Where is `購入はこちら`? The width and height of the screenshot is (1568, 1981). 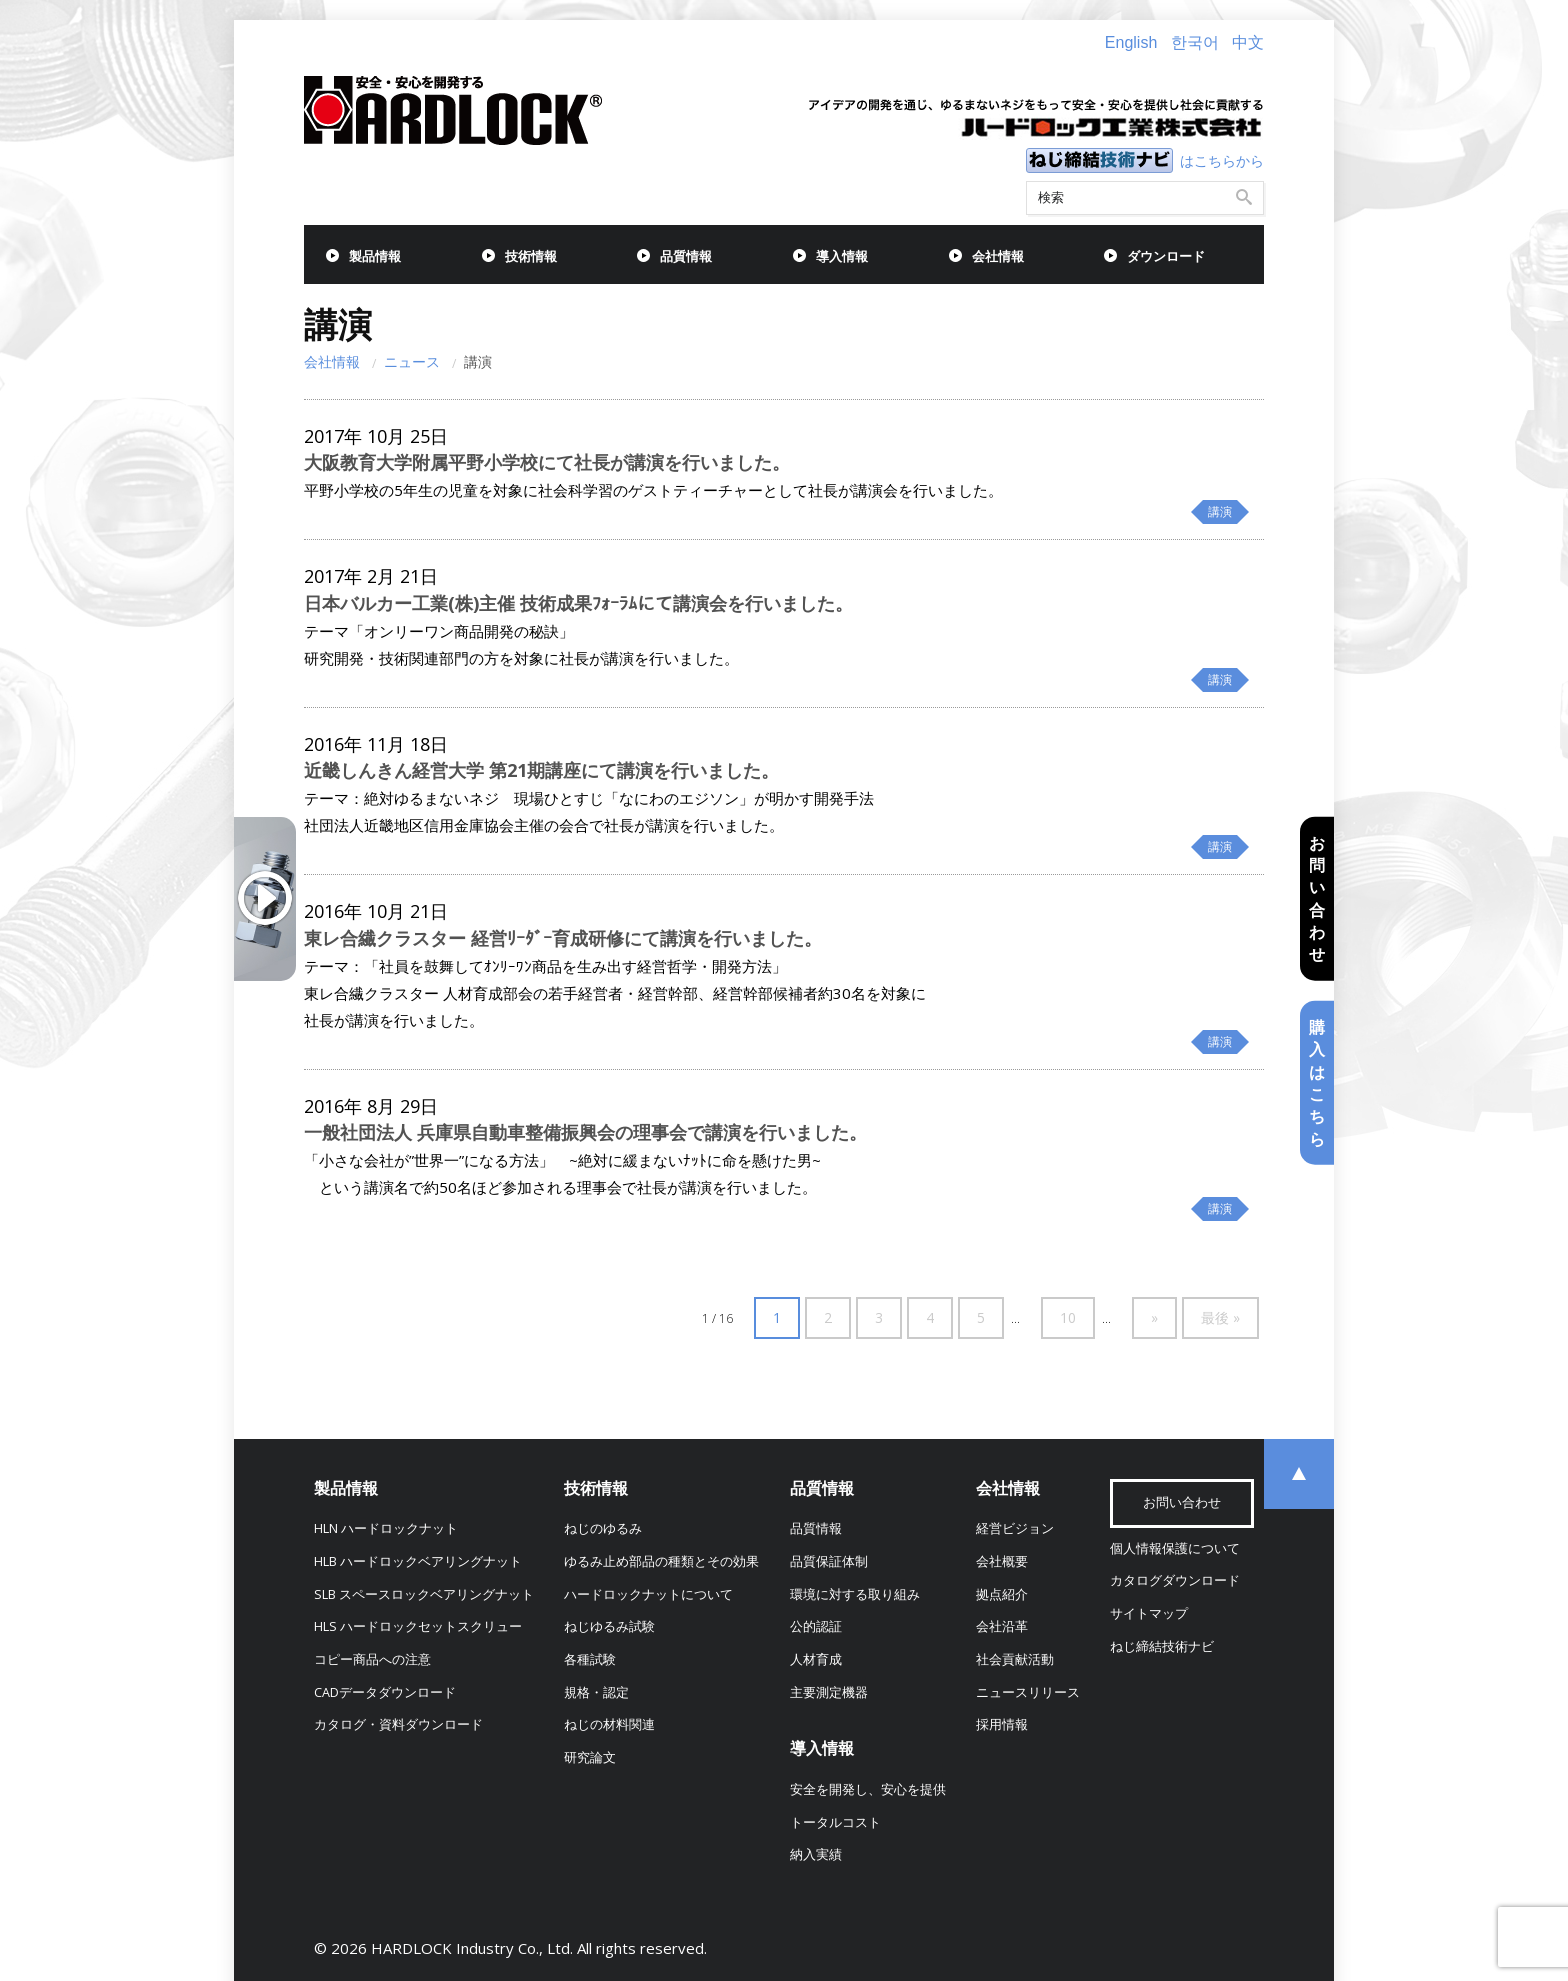
購入はこちら is located at coordinates (1317, 1083).